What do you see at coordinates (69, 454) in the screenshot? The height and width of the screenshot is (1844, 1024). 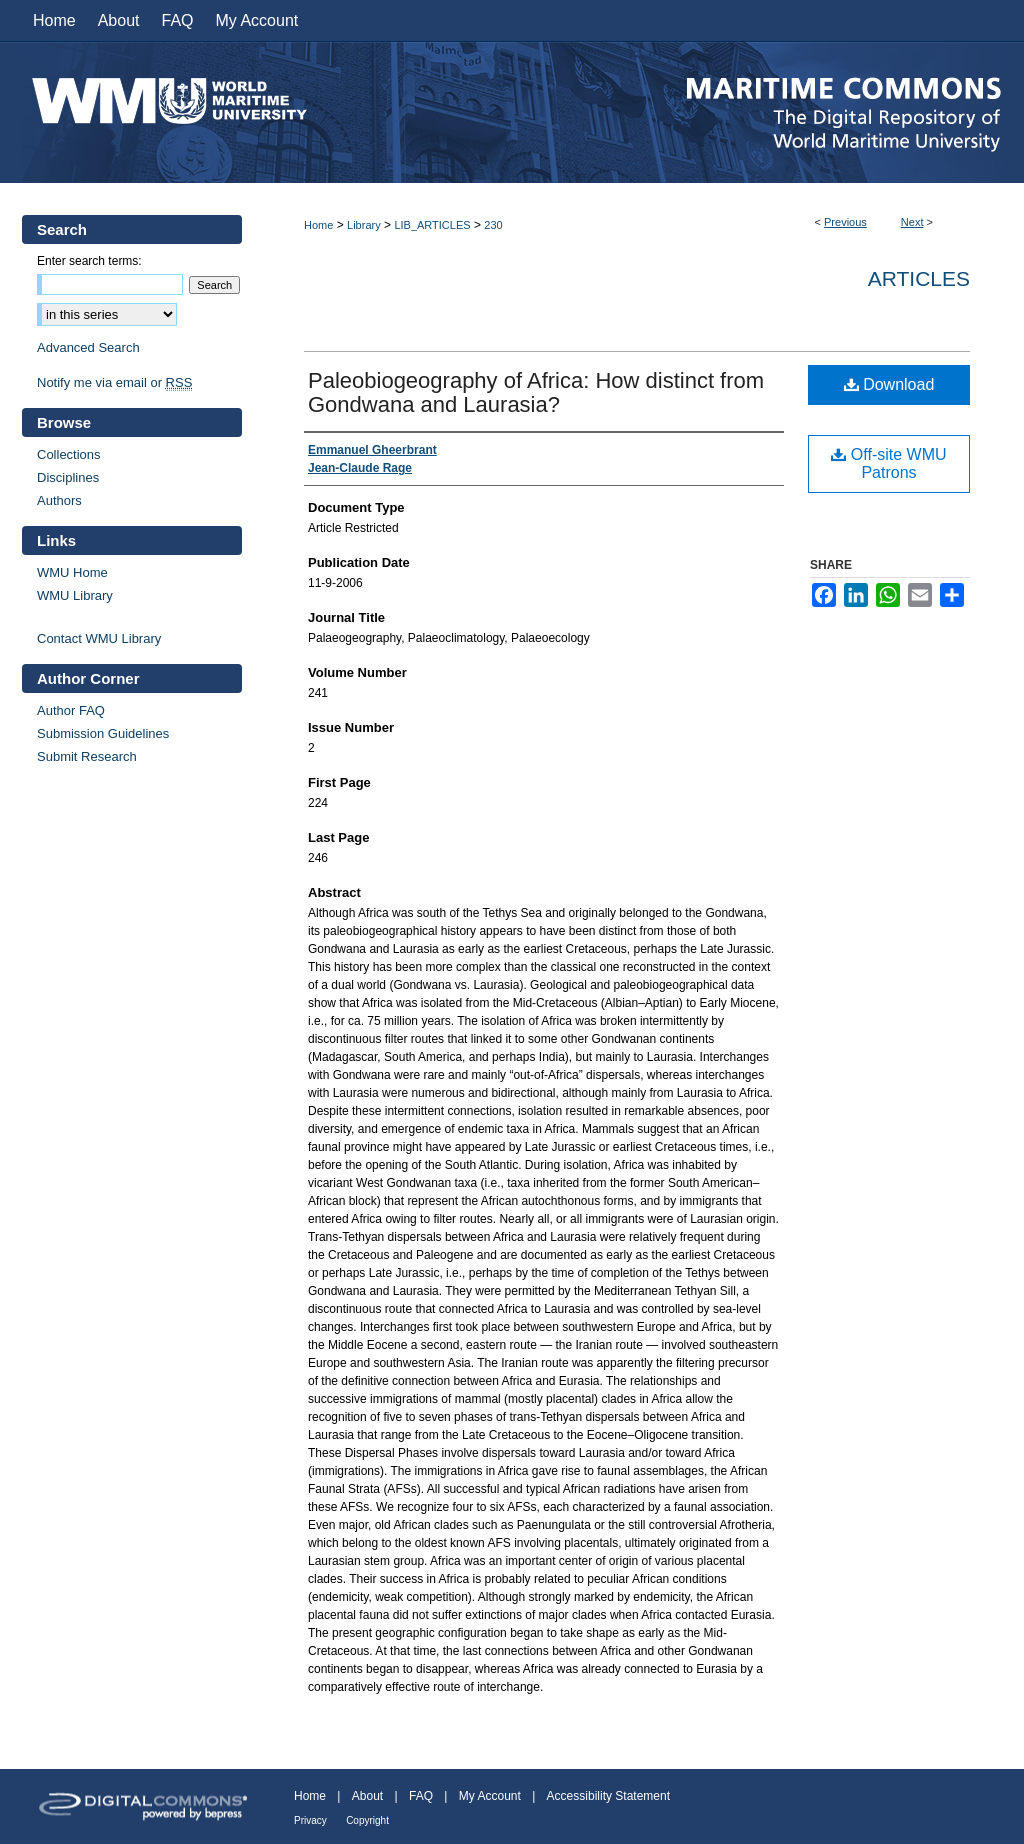 I see `Collections` at bounding box center [69, 454].